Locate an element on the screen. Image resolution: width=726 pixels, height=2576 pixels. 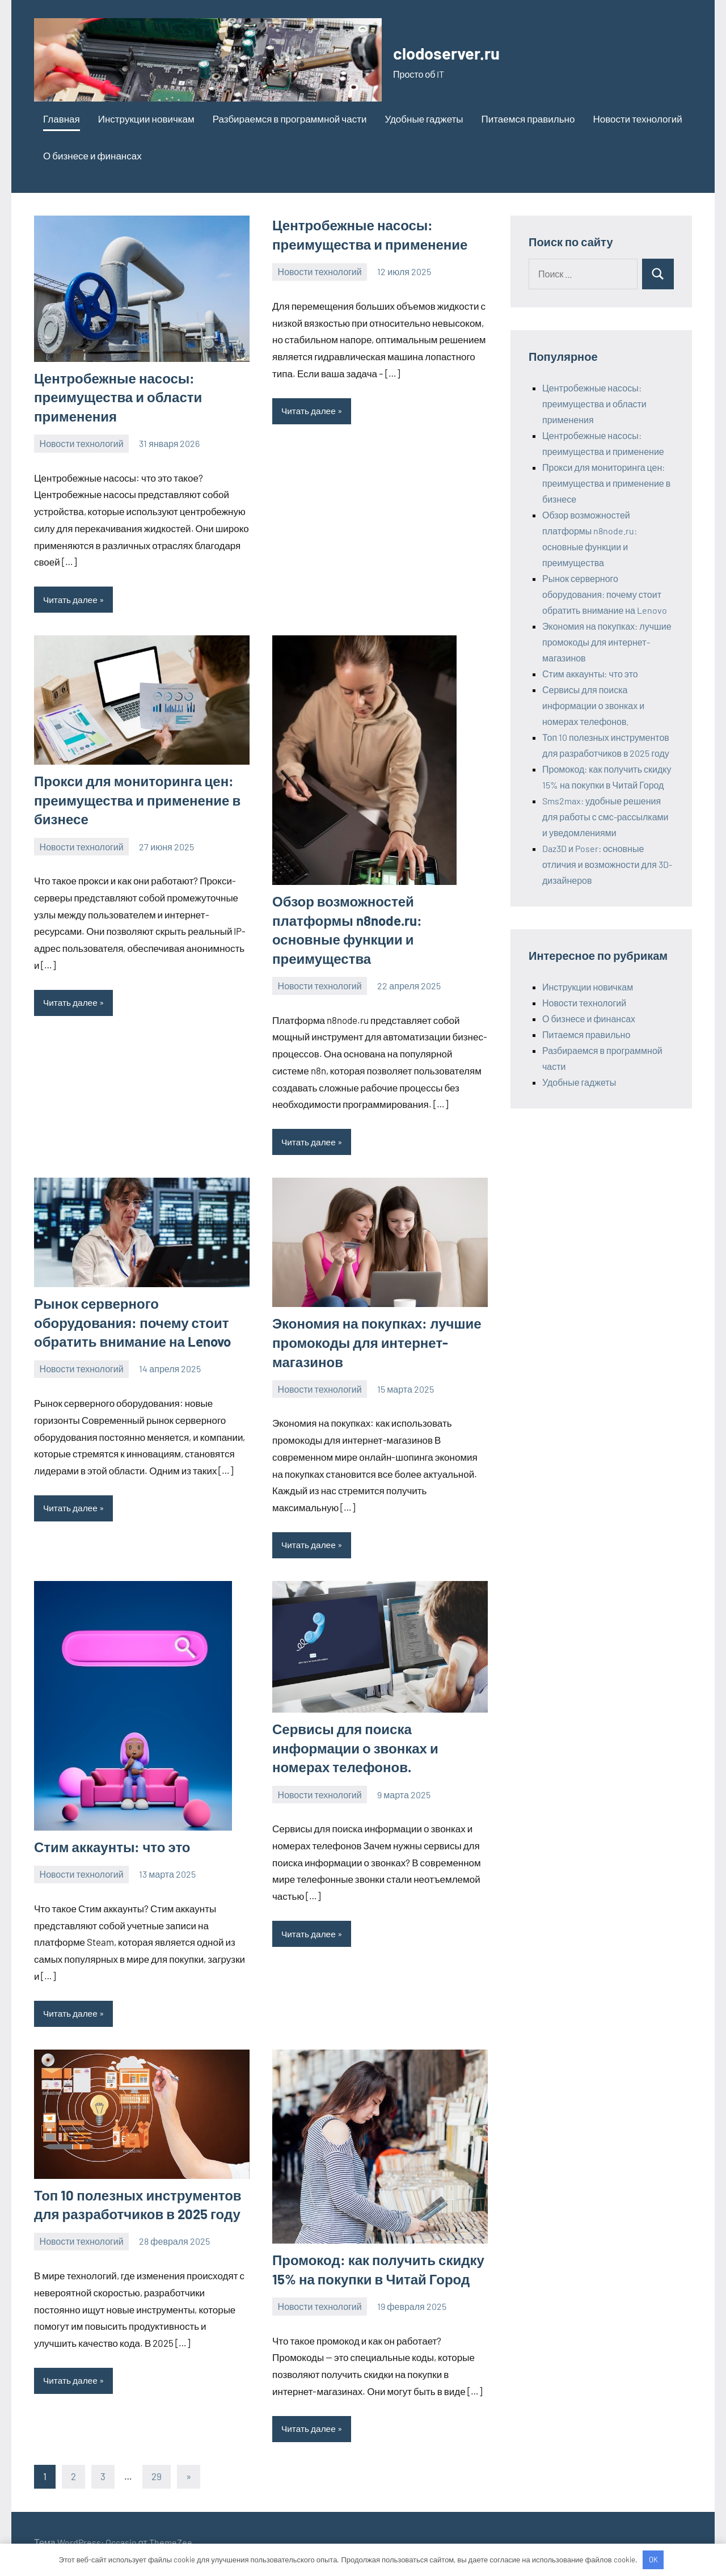
Daz3D и Poser: основные отличия и возможности для 3D-дизайнеров is located at coordinates (607, 864).